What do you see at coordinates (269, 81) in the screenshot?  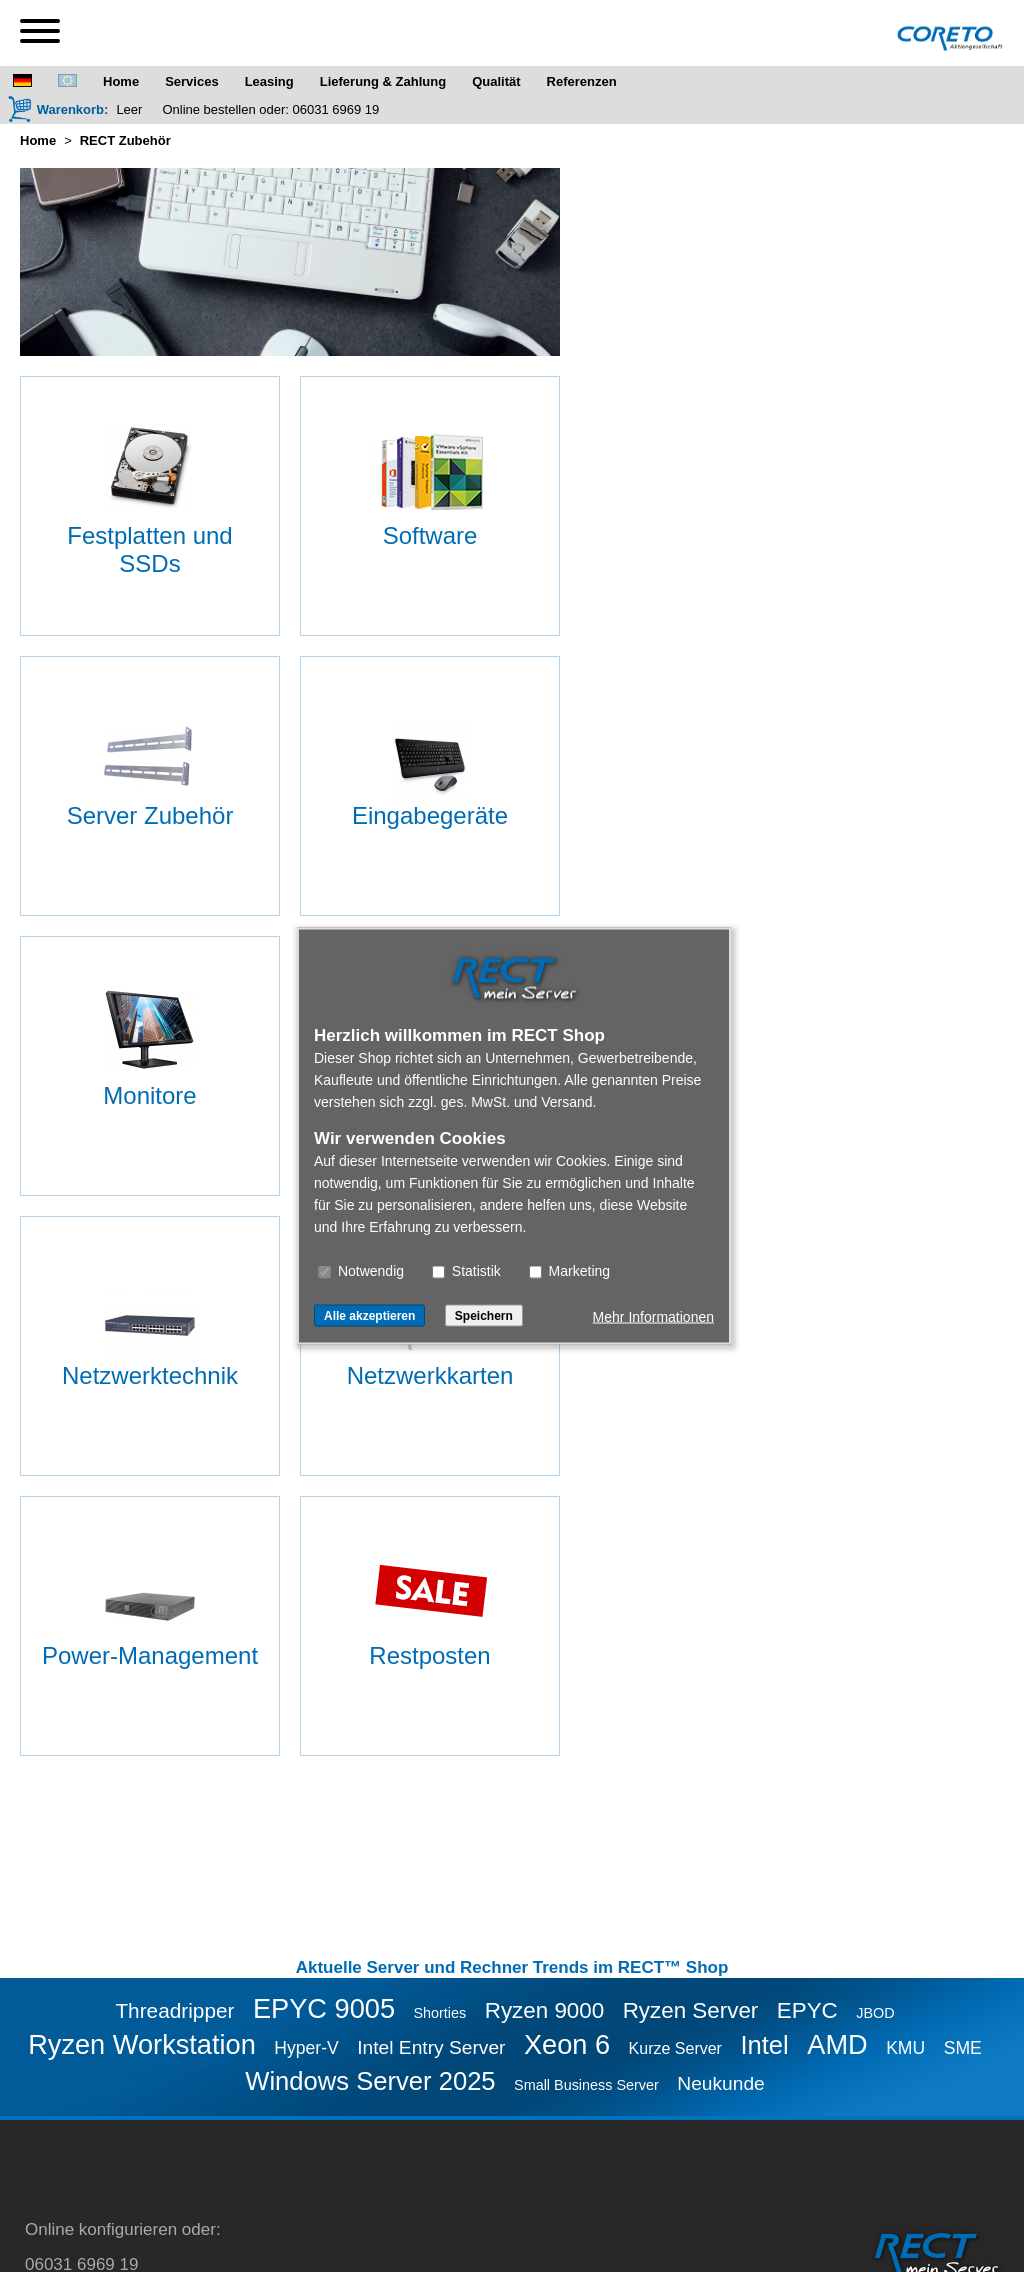 I see `Leasing` at bounding box center [269, 81].